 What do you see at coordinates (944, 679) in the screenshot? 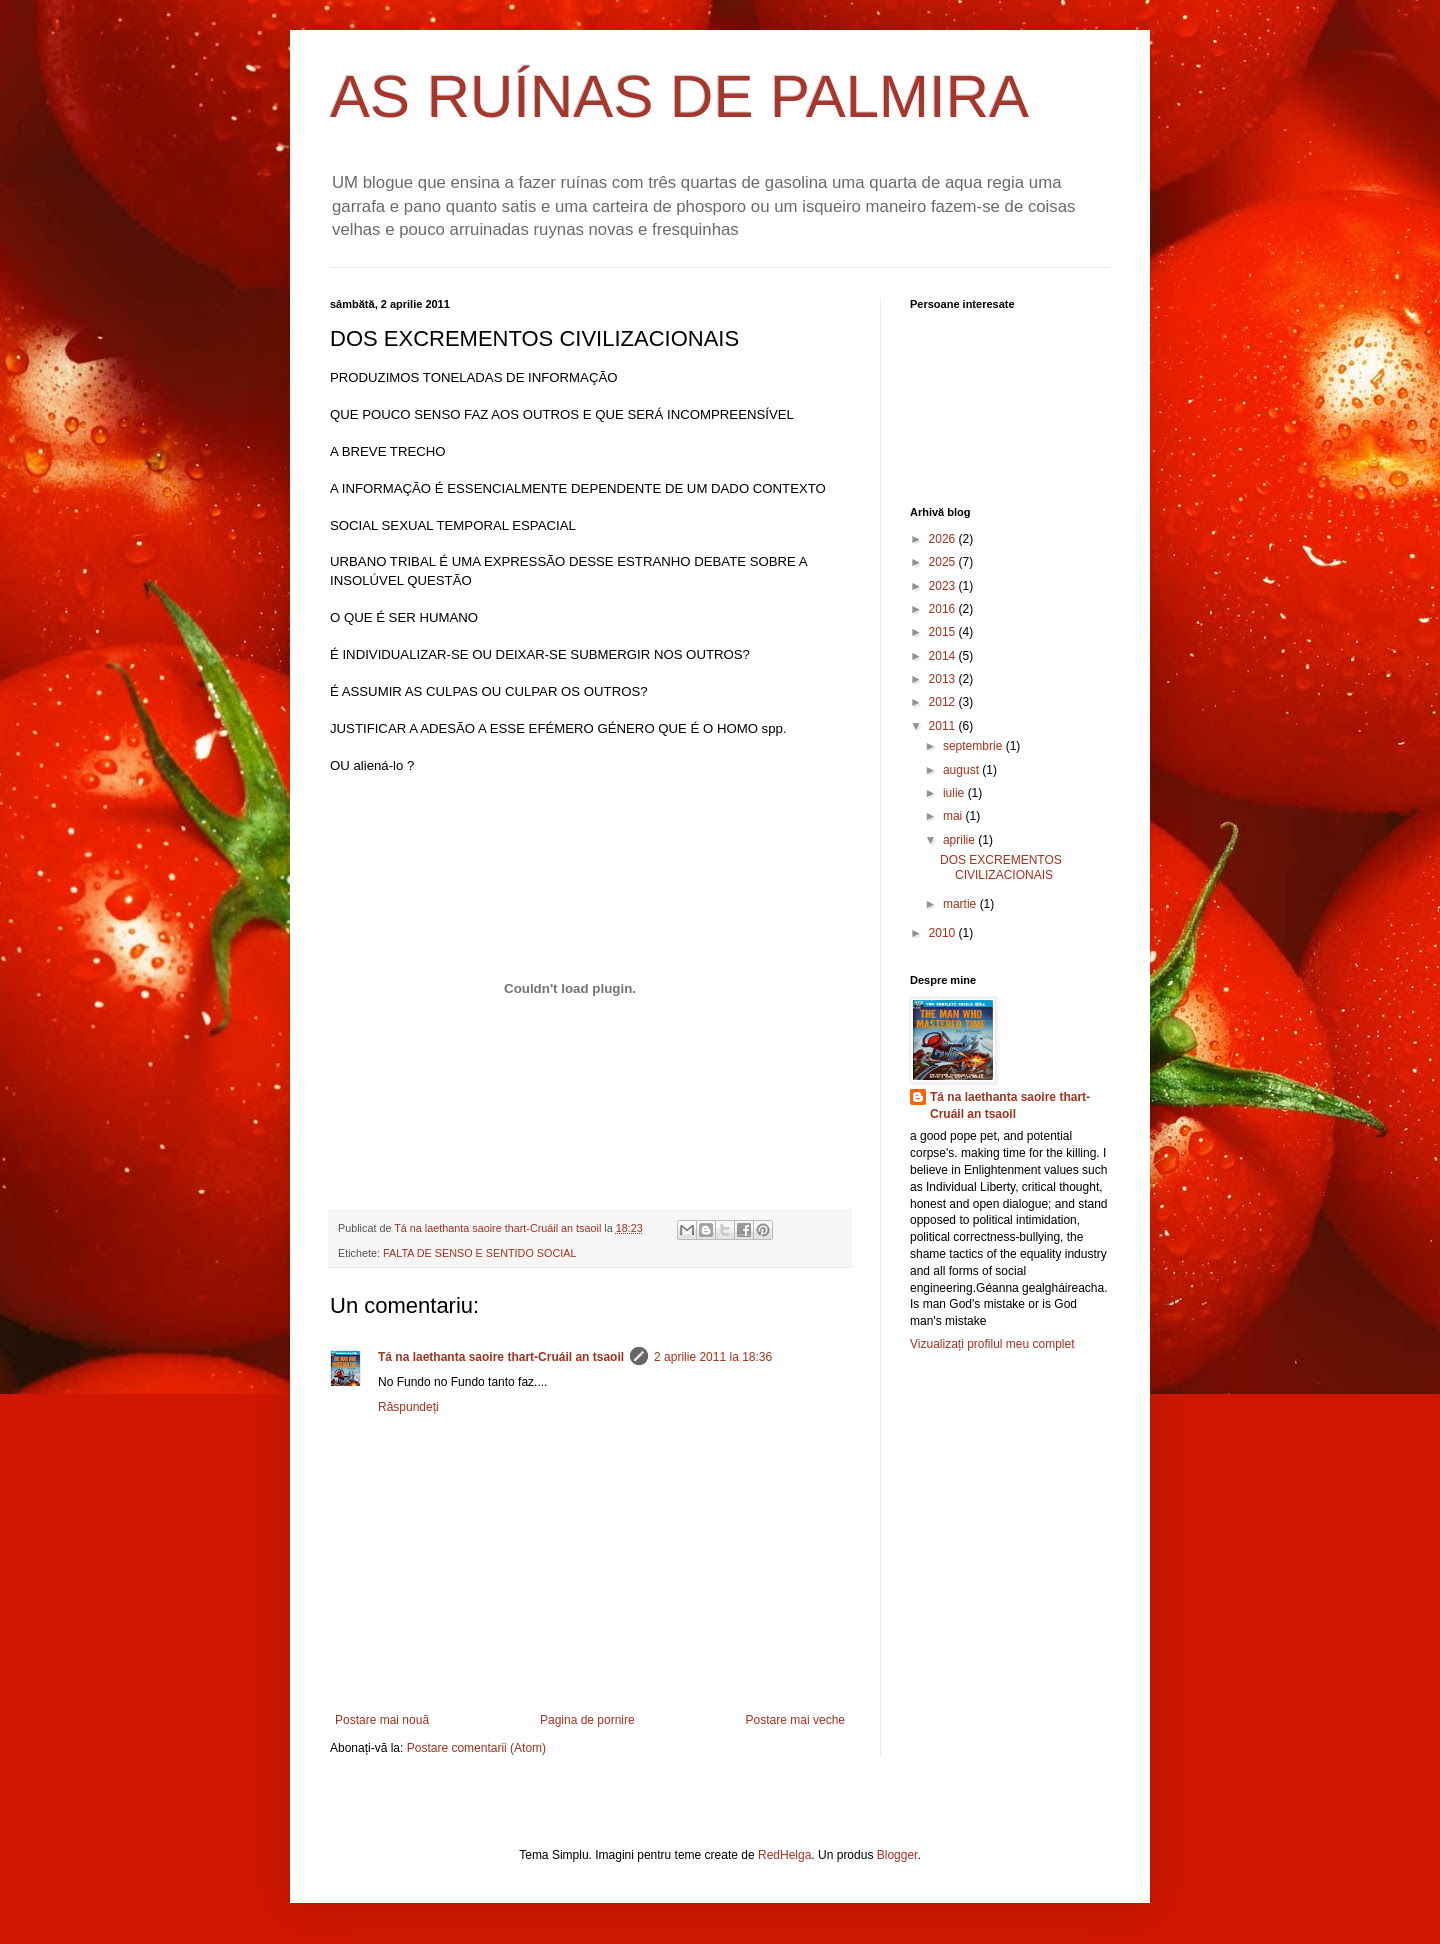
I see `2013` at bounding box center [944, 679].